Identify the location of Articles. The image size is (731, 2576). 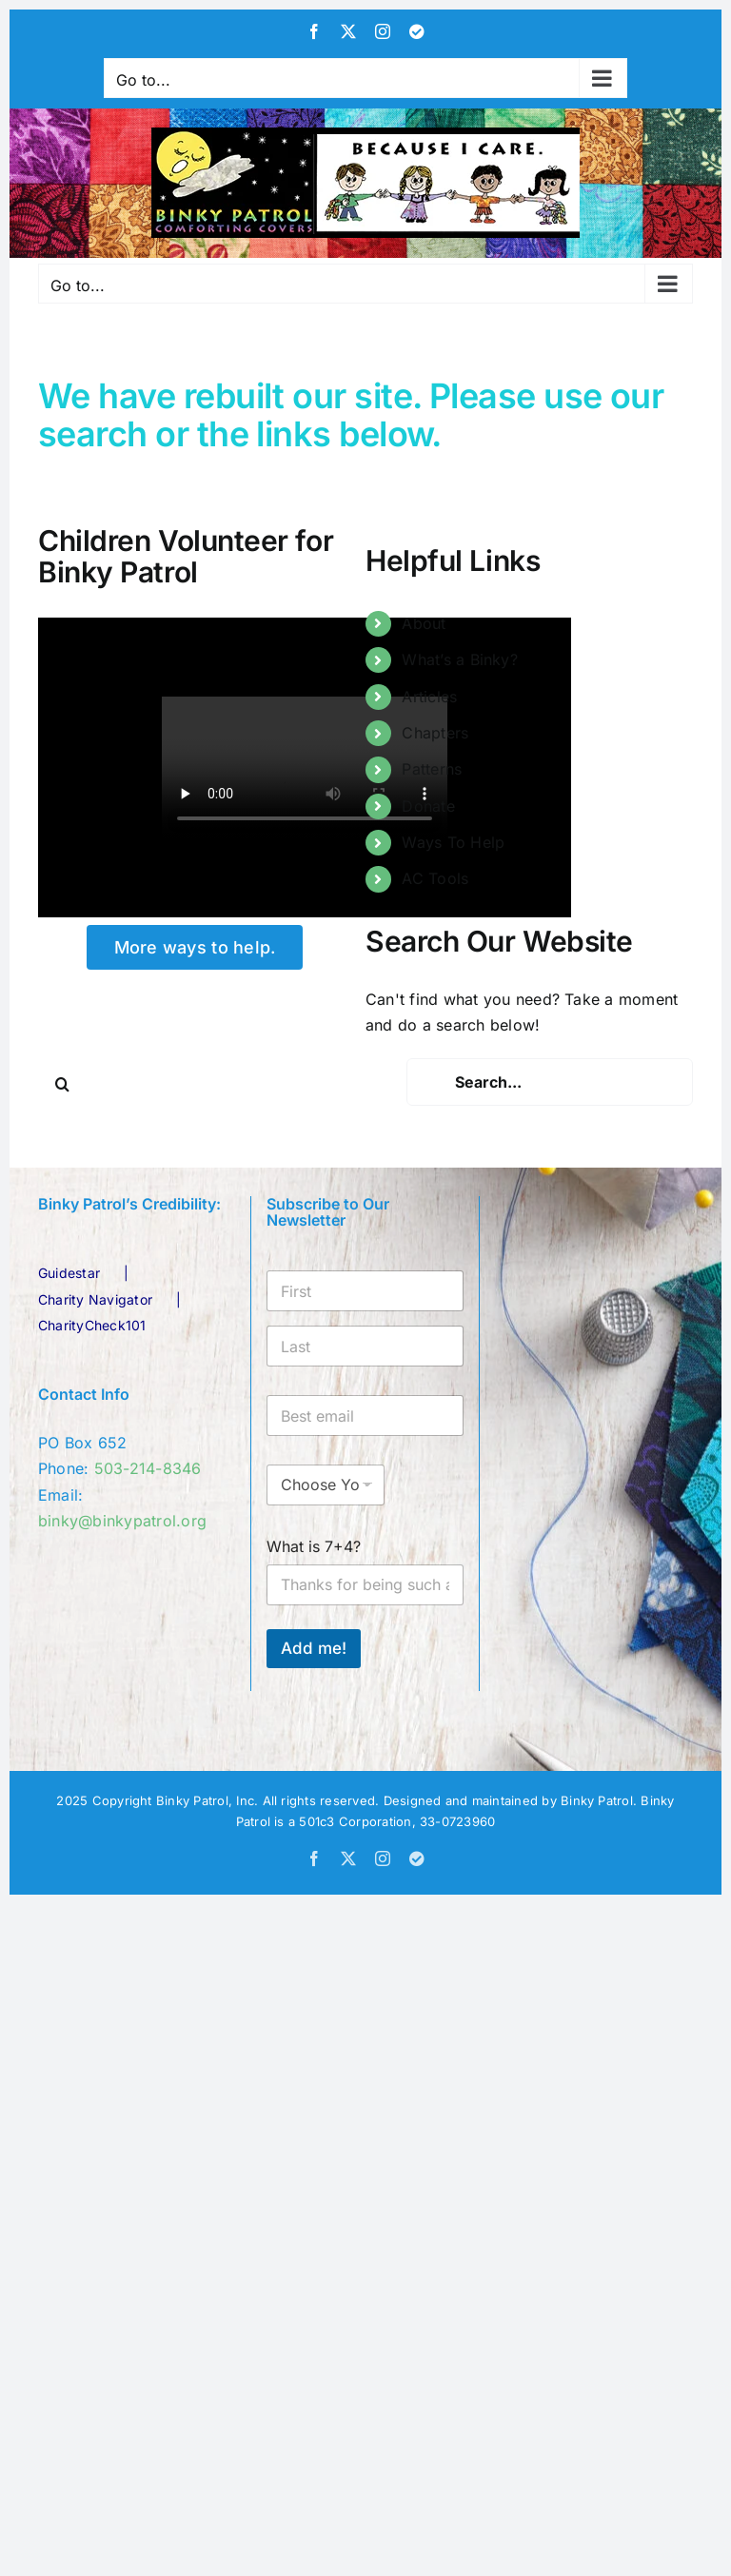
(429, 696).